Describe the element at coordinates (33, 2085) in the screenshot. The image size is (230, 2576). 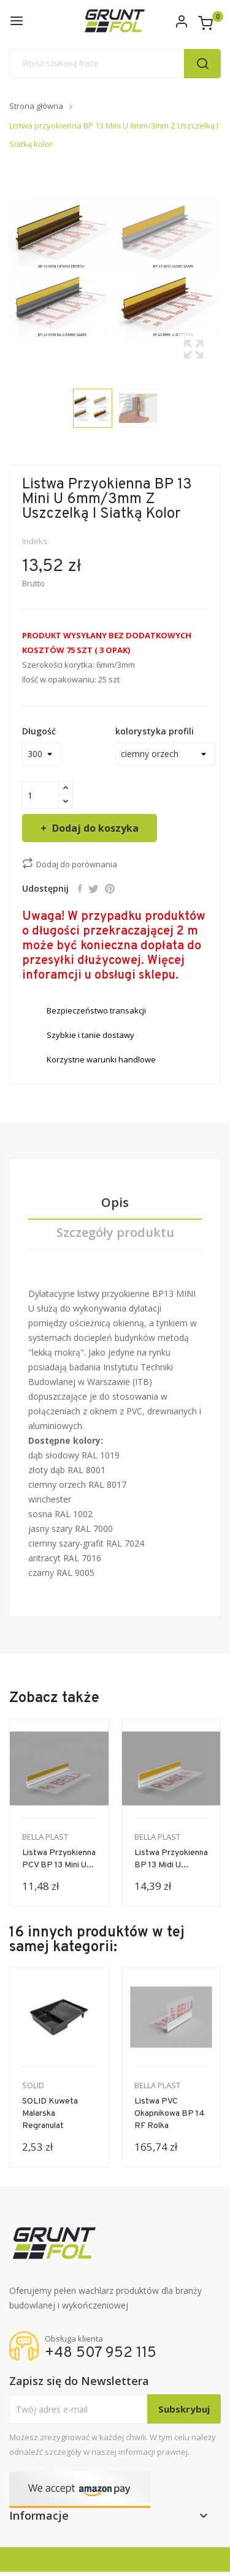
I see `SOLID` at that location.